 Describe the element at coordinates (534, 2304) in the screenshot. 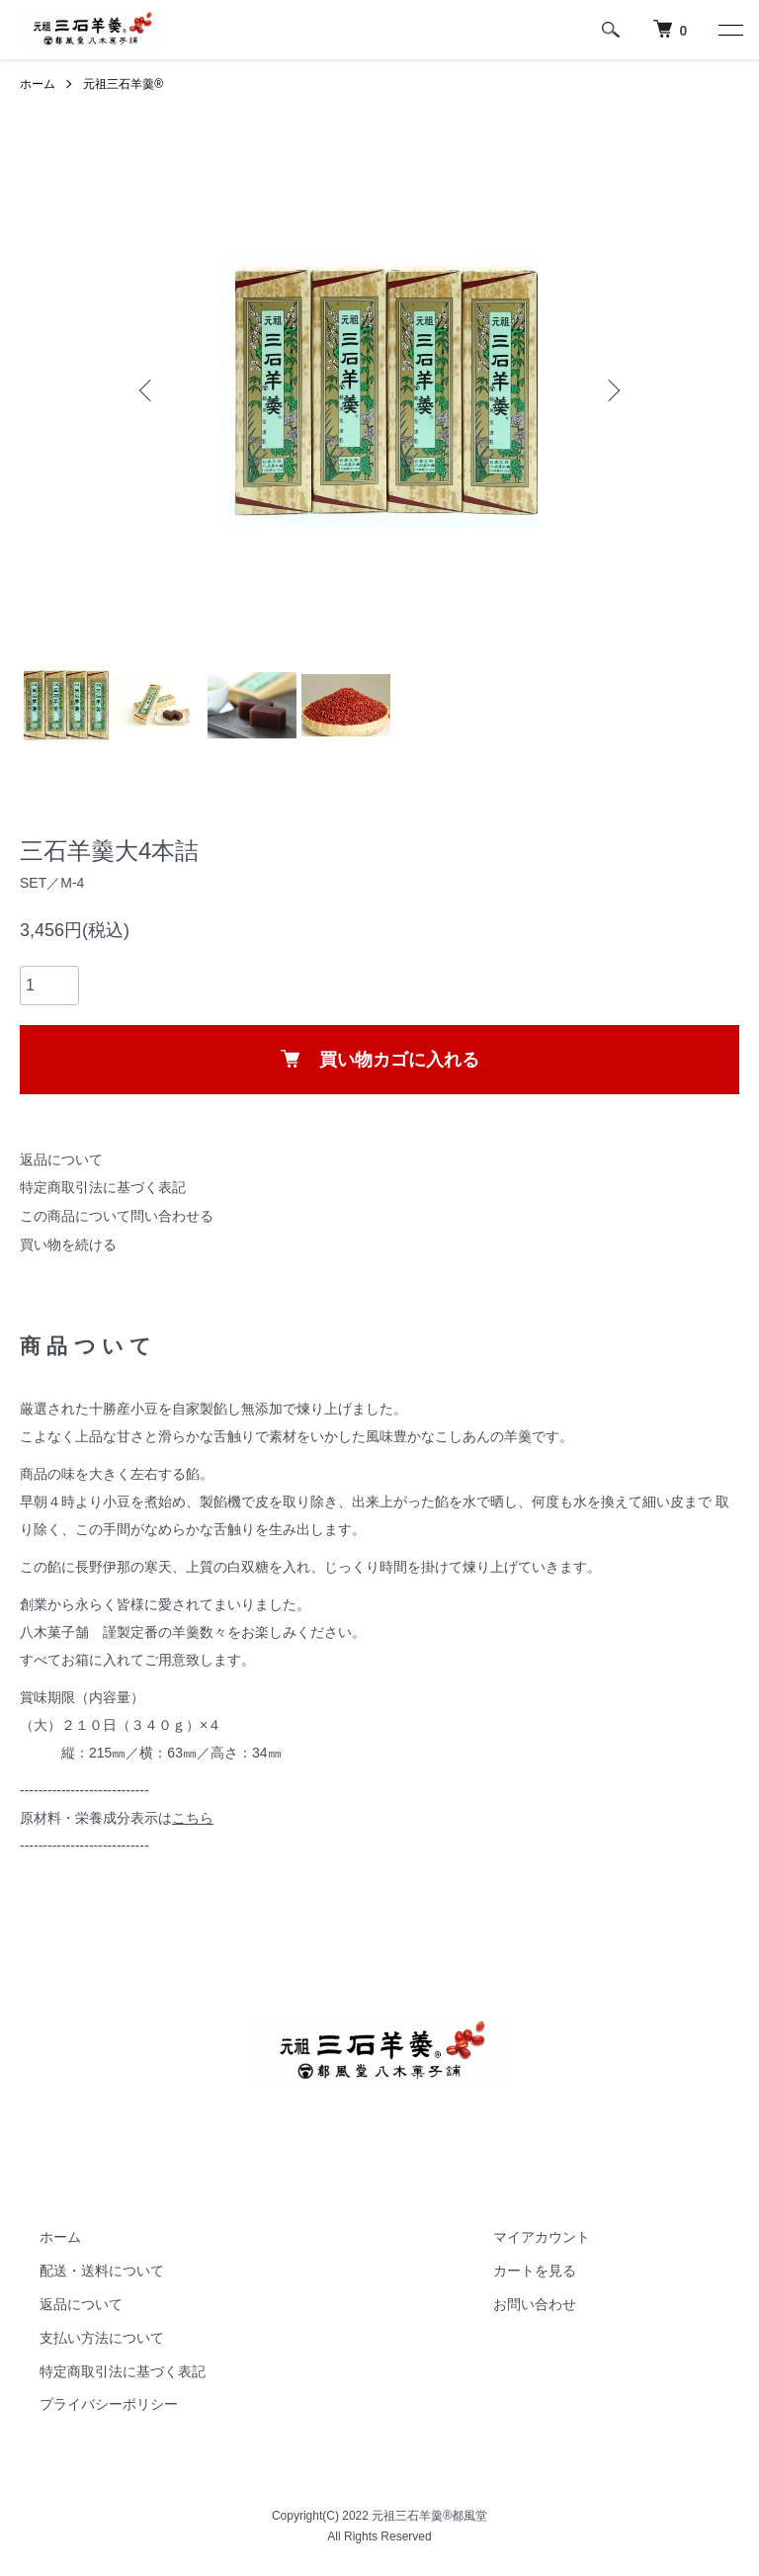

I see `お問い合わせ` at that location.